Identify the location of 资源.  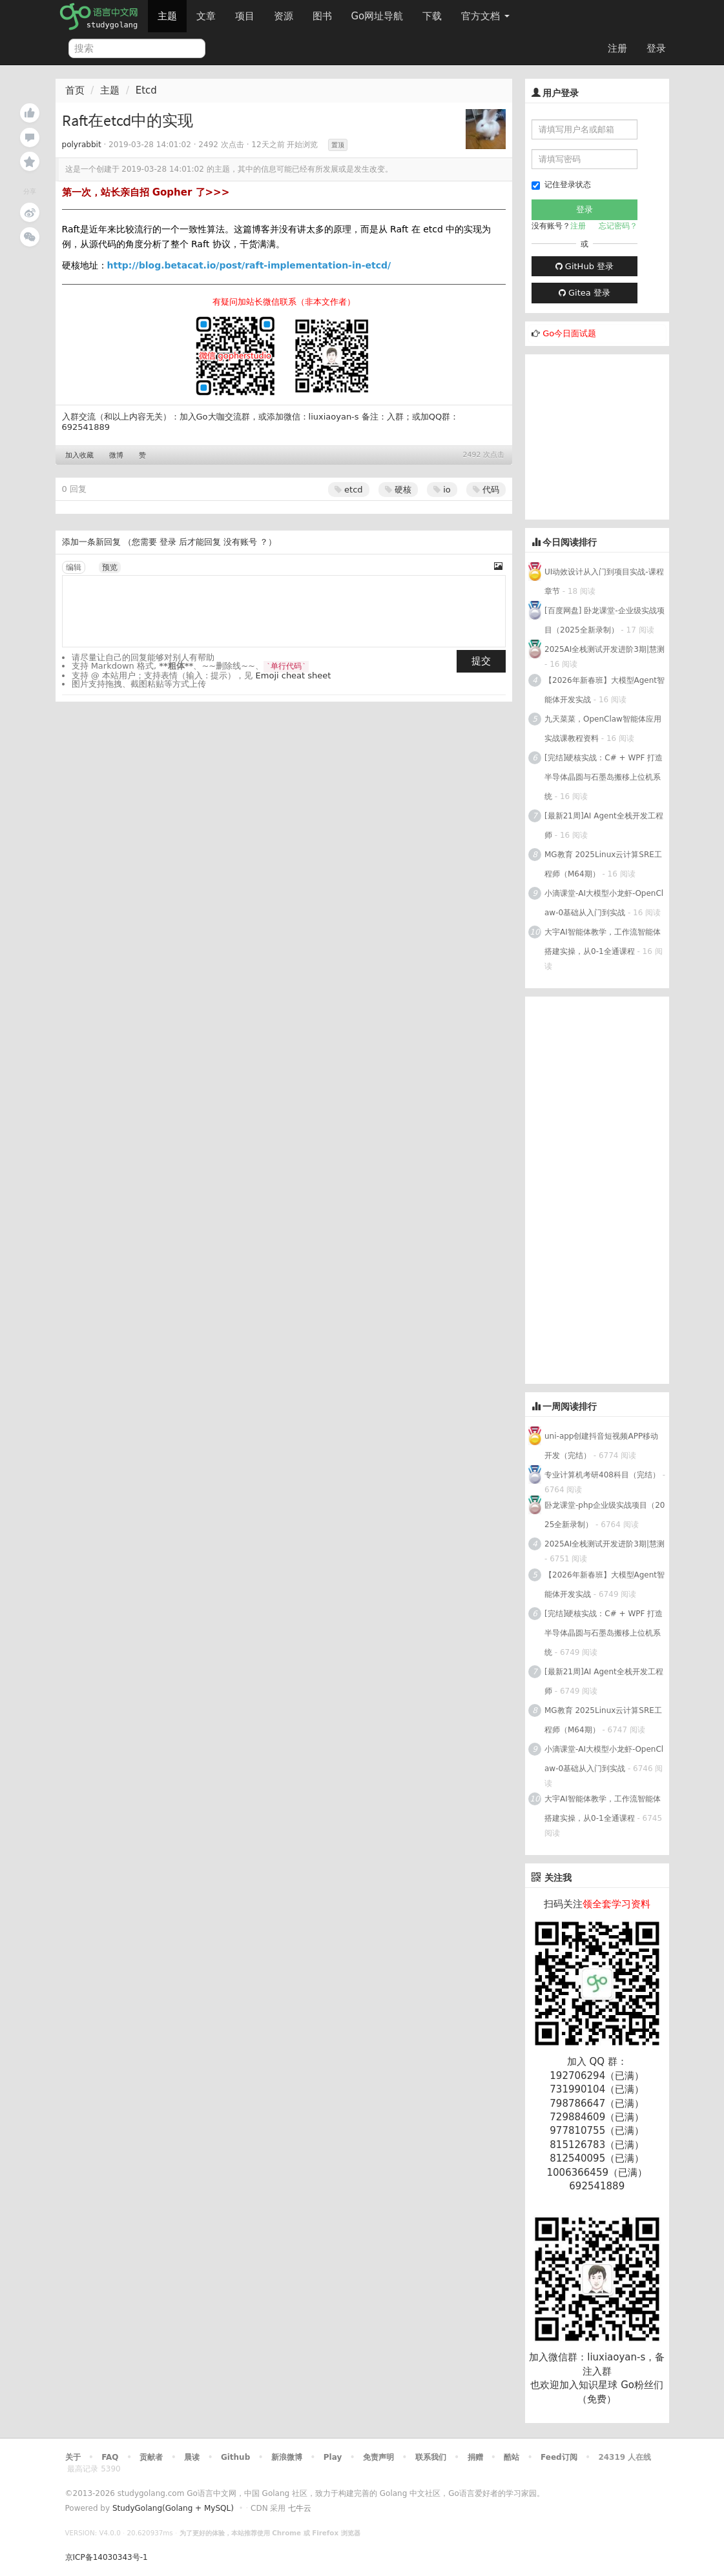
(283, 16).